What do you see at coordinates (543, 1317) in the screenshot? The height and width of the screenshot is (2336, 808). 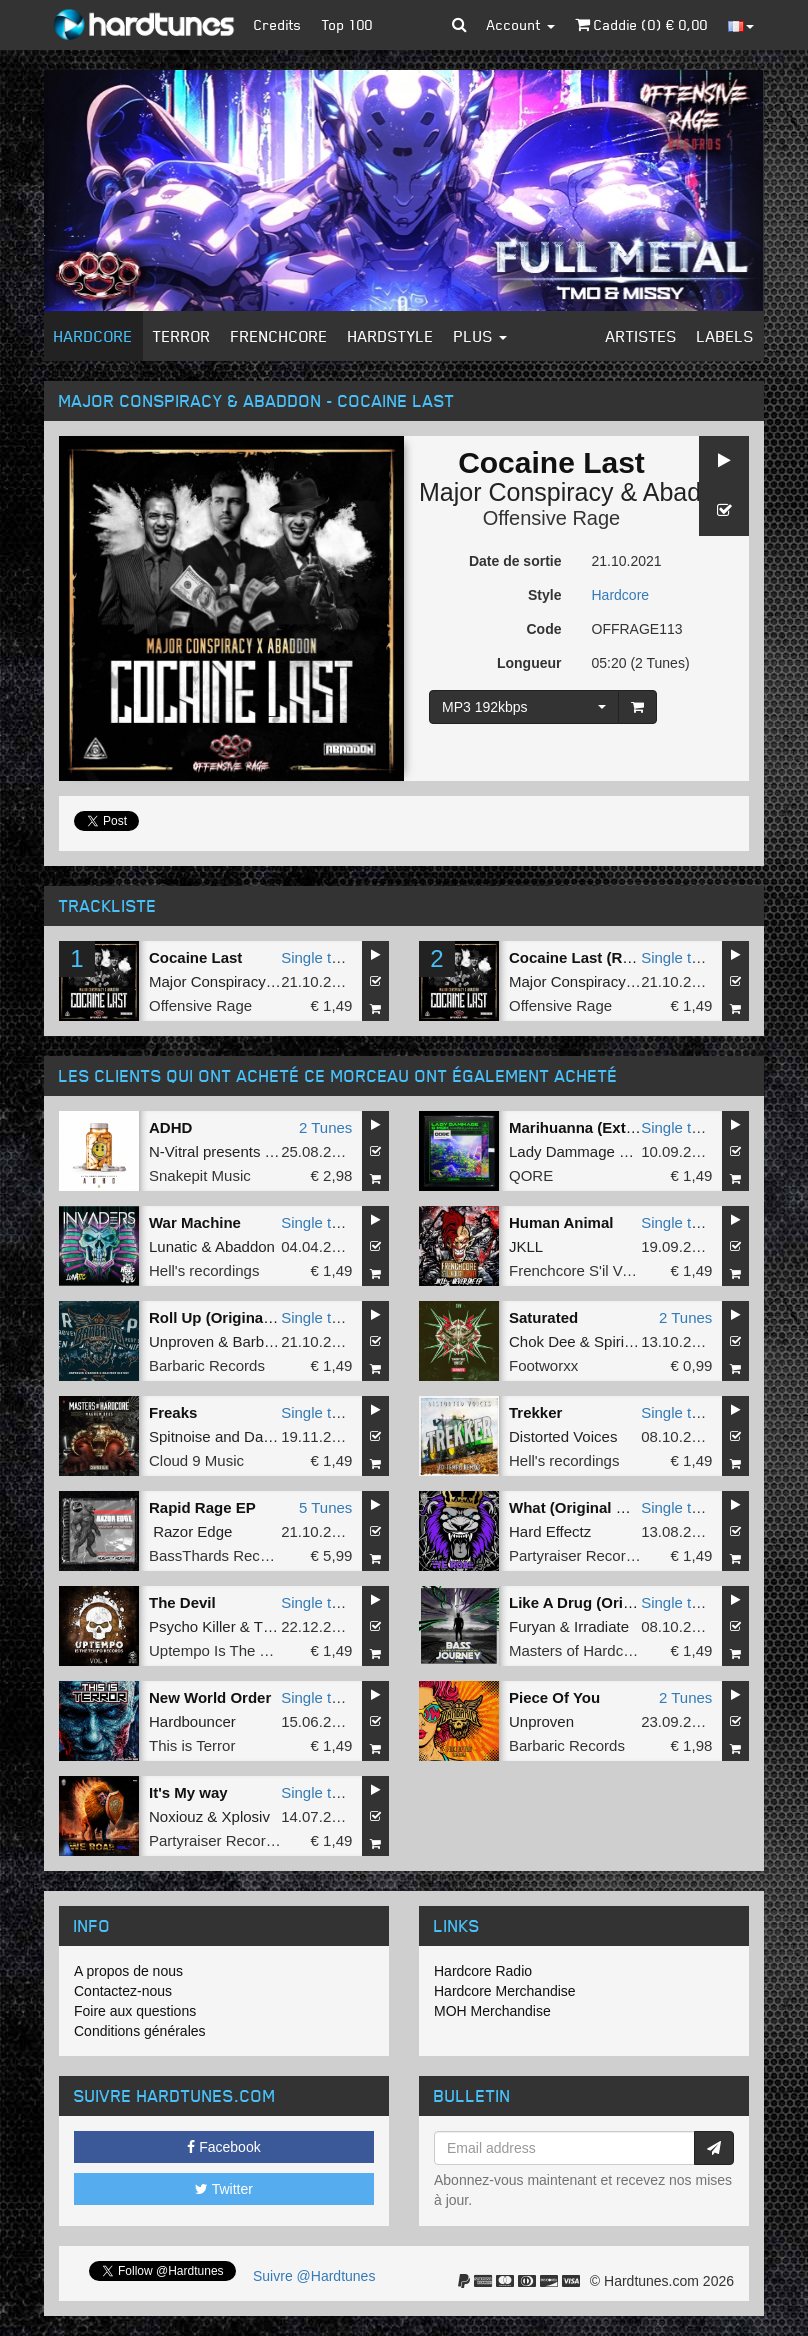 I see `Saturated` at bounding box center [543, 1317].